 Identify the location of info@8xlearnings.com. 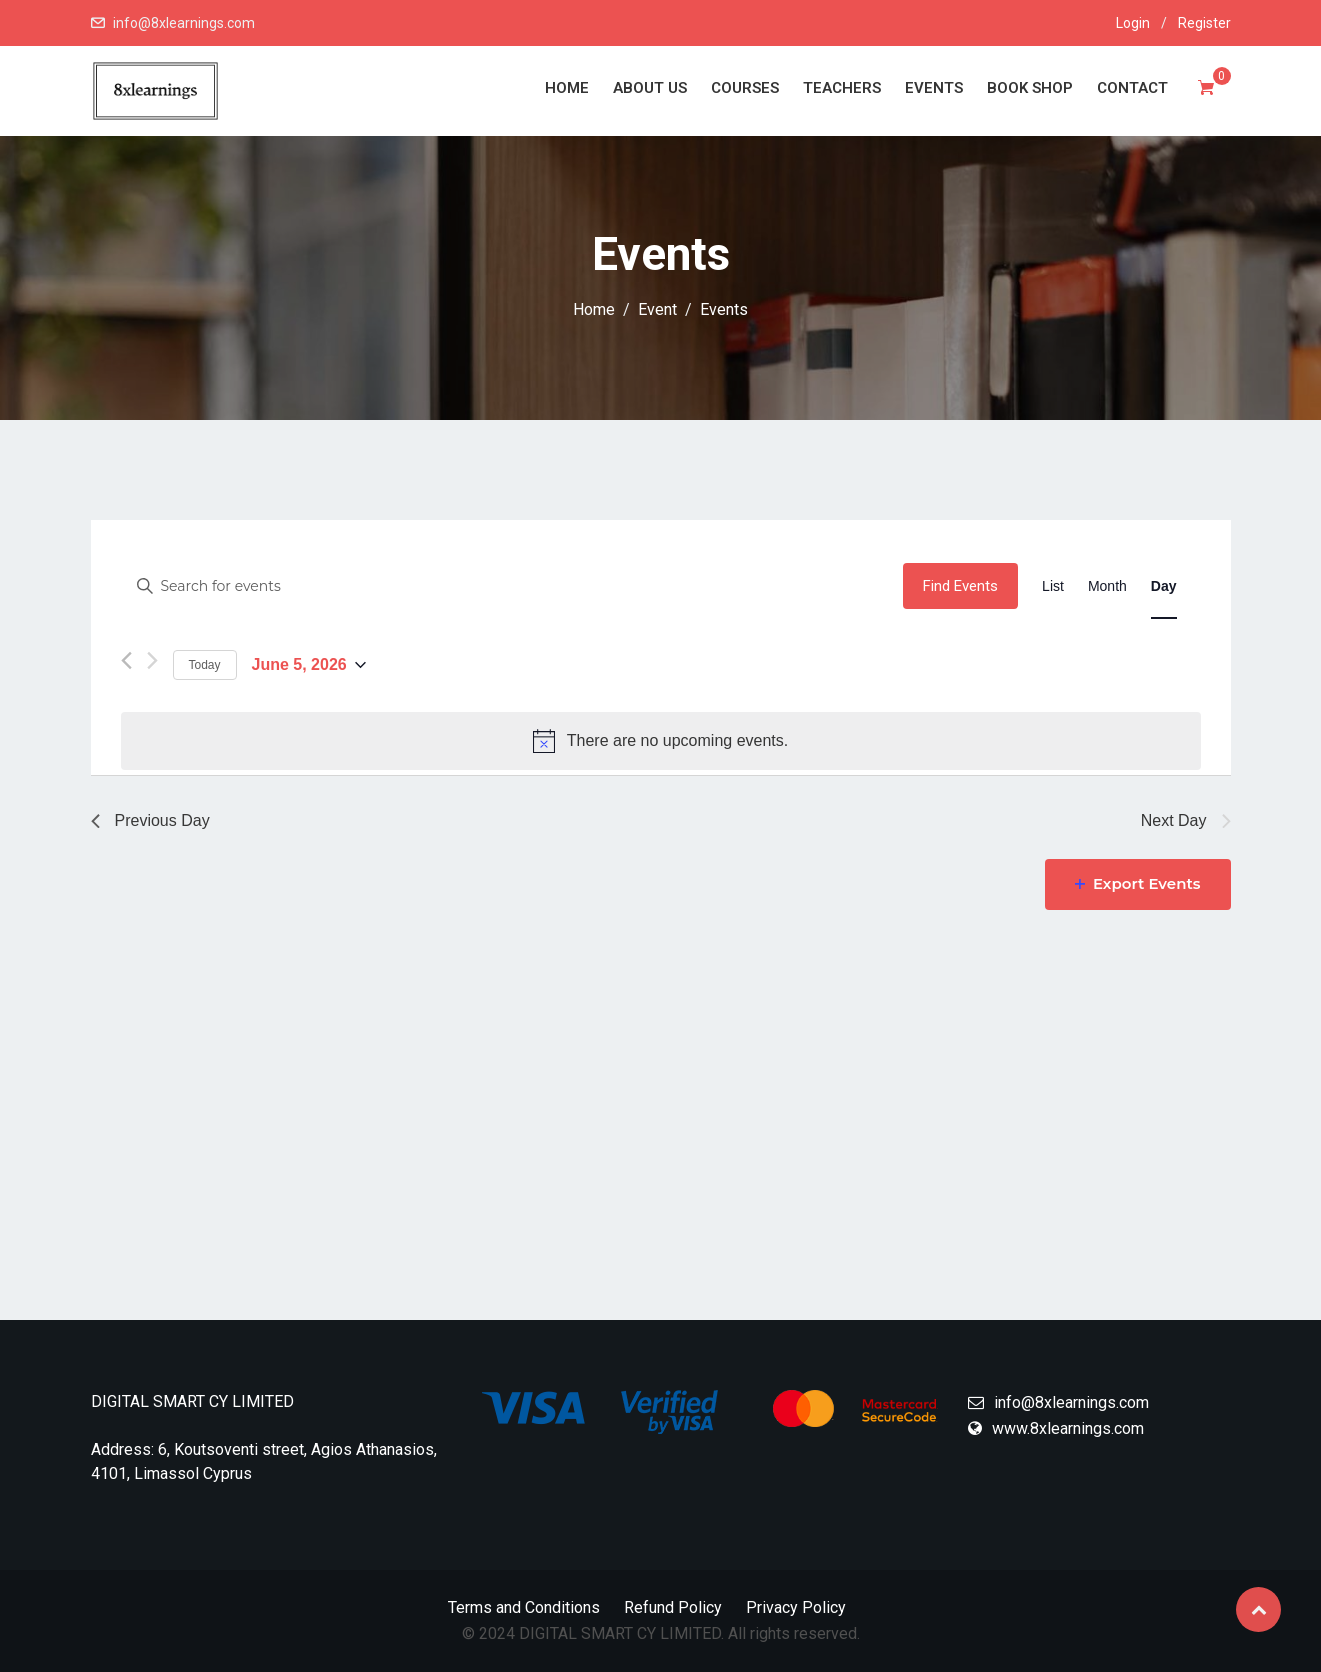
(184, 23).